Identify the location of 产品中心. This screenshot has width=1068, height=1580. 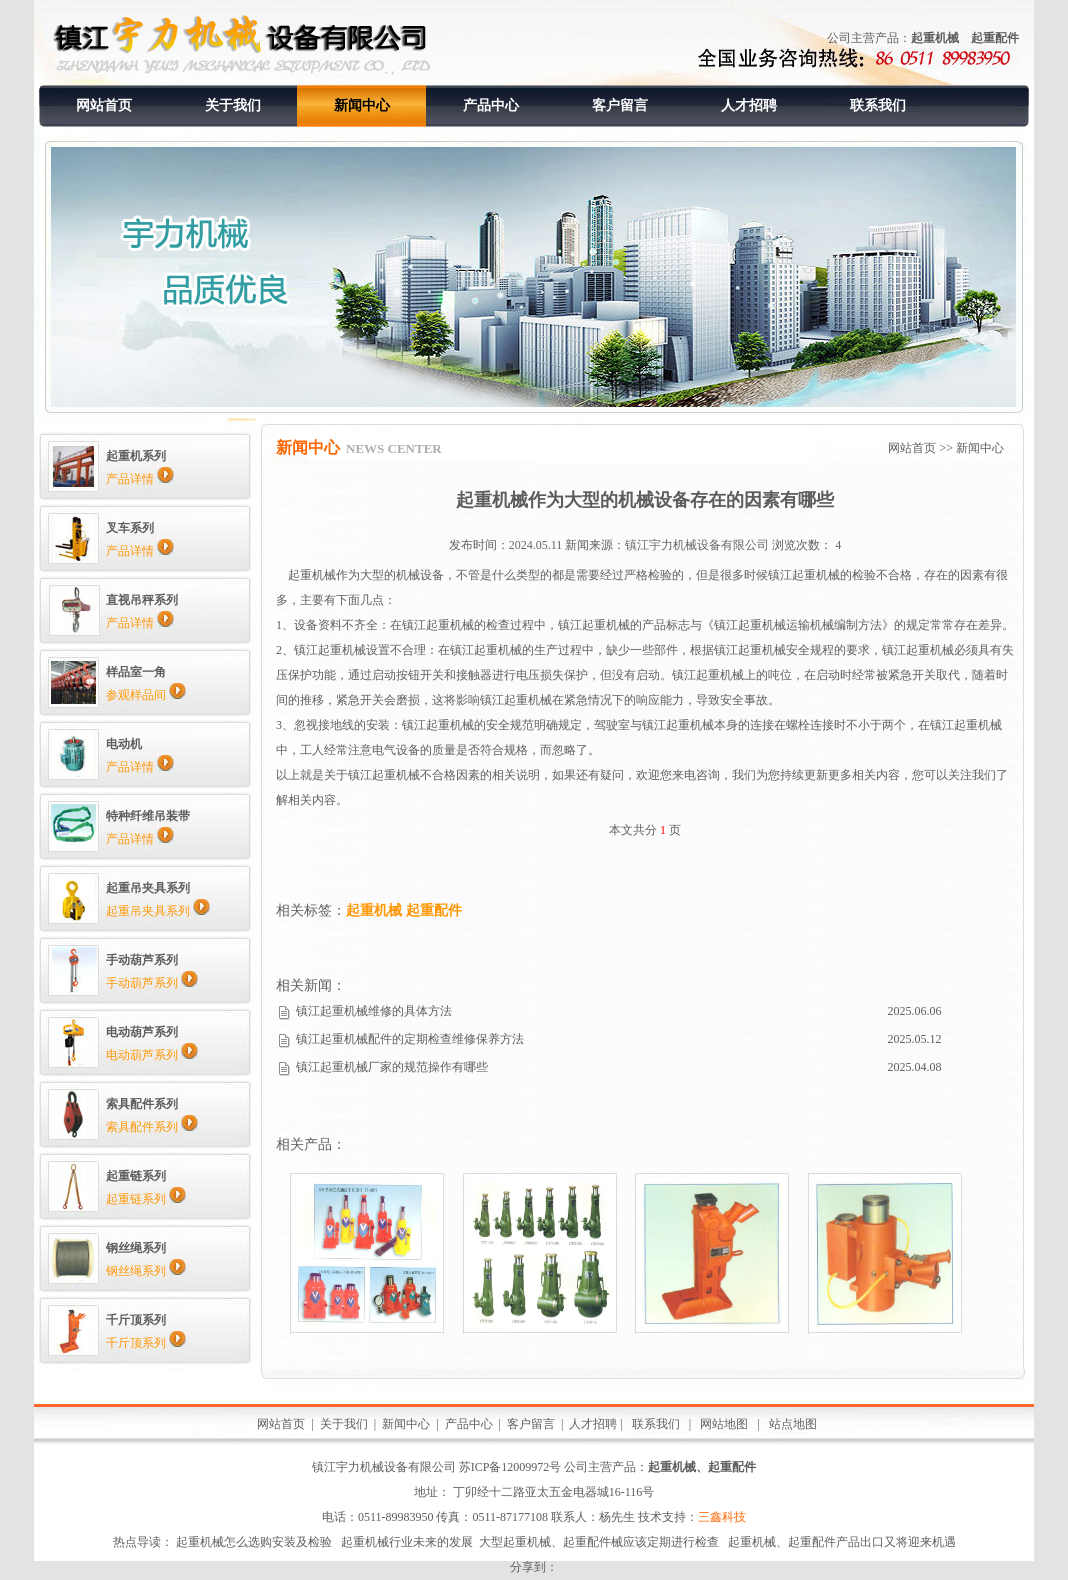
(491, 105).